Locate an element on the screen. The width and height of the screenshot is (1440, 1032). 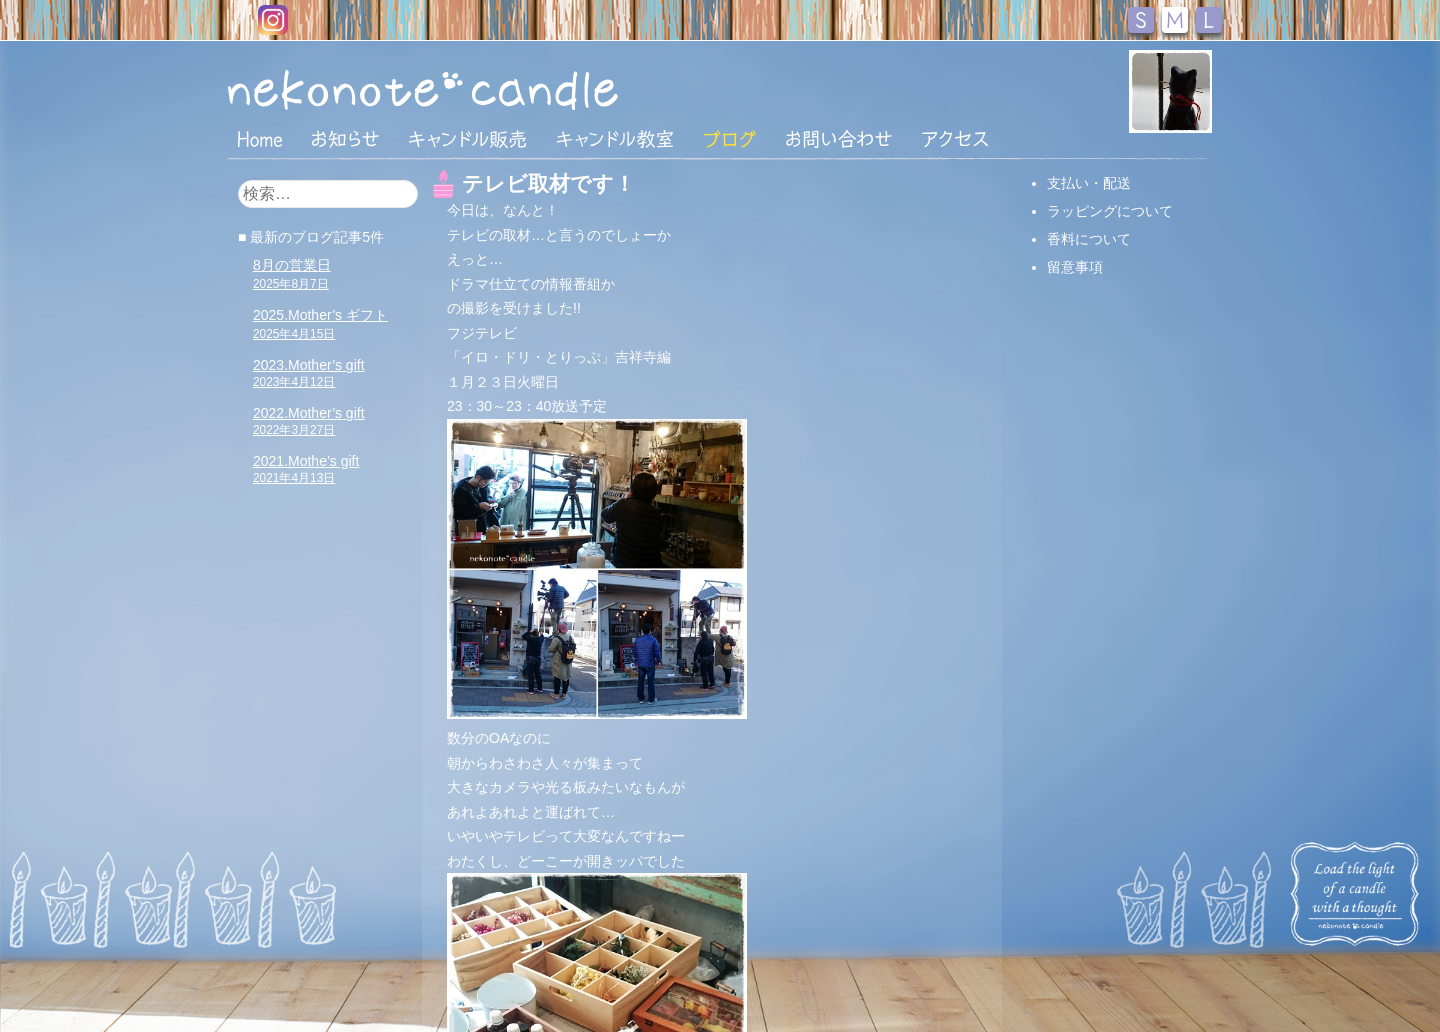
HOME is located at coordinates (260, 138).